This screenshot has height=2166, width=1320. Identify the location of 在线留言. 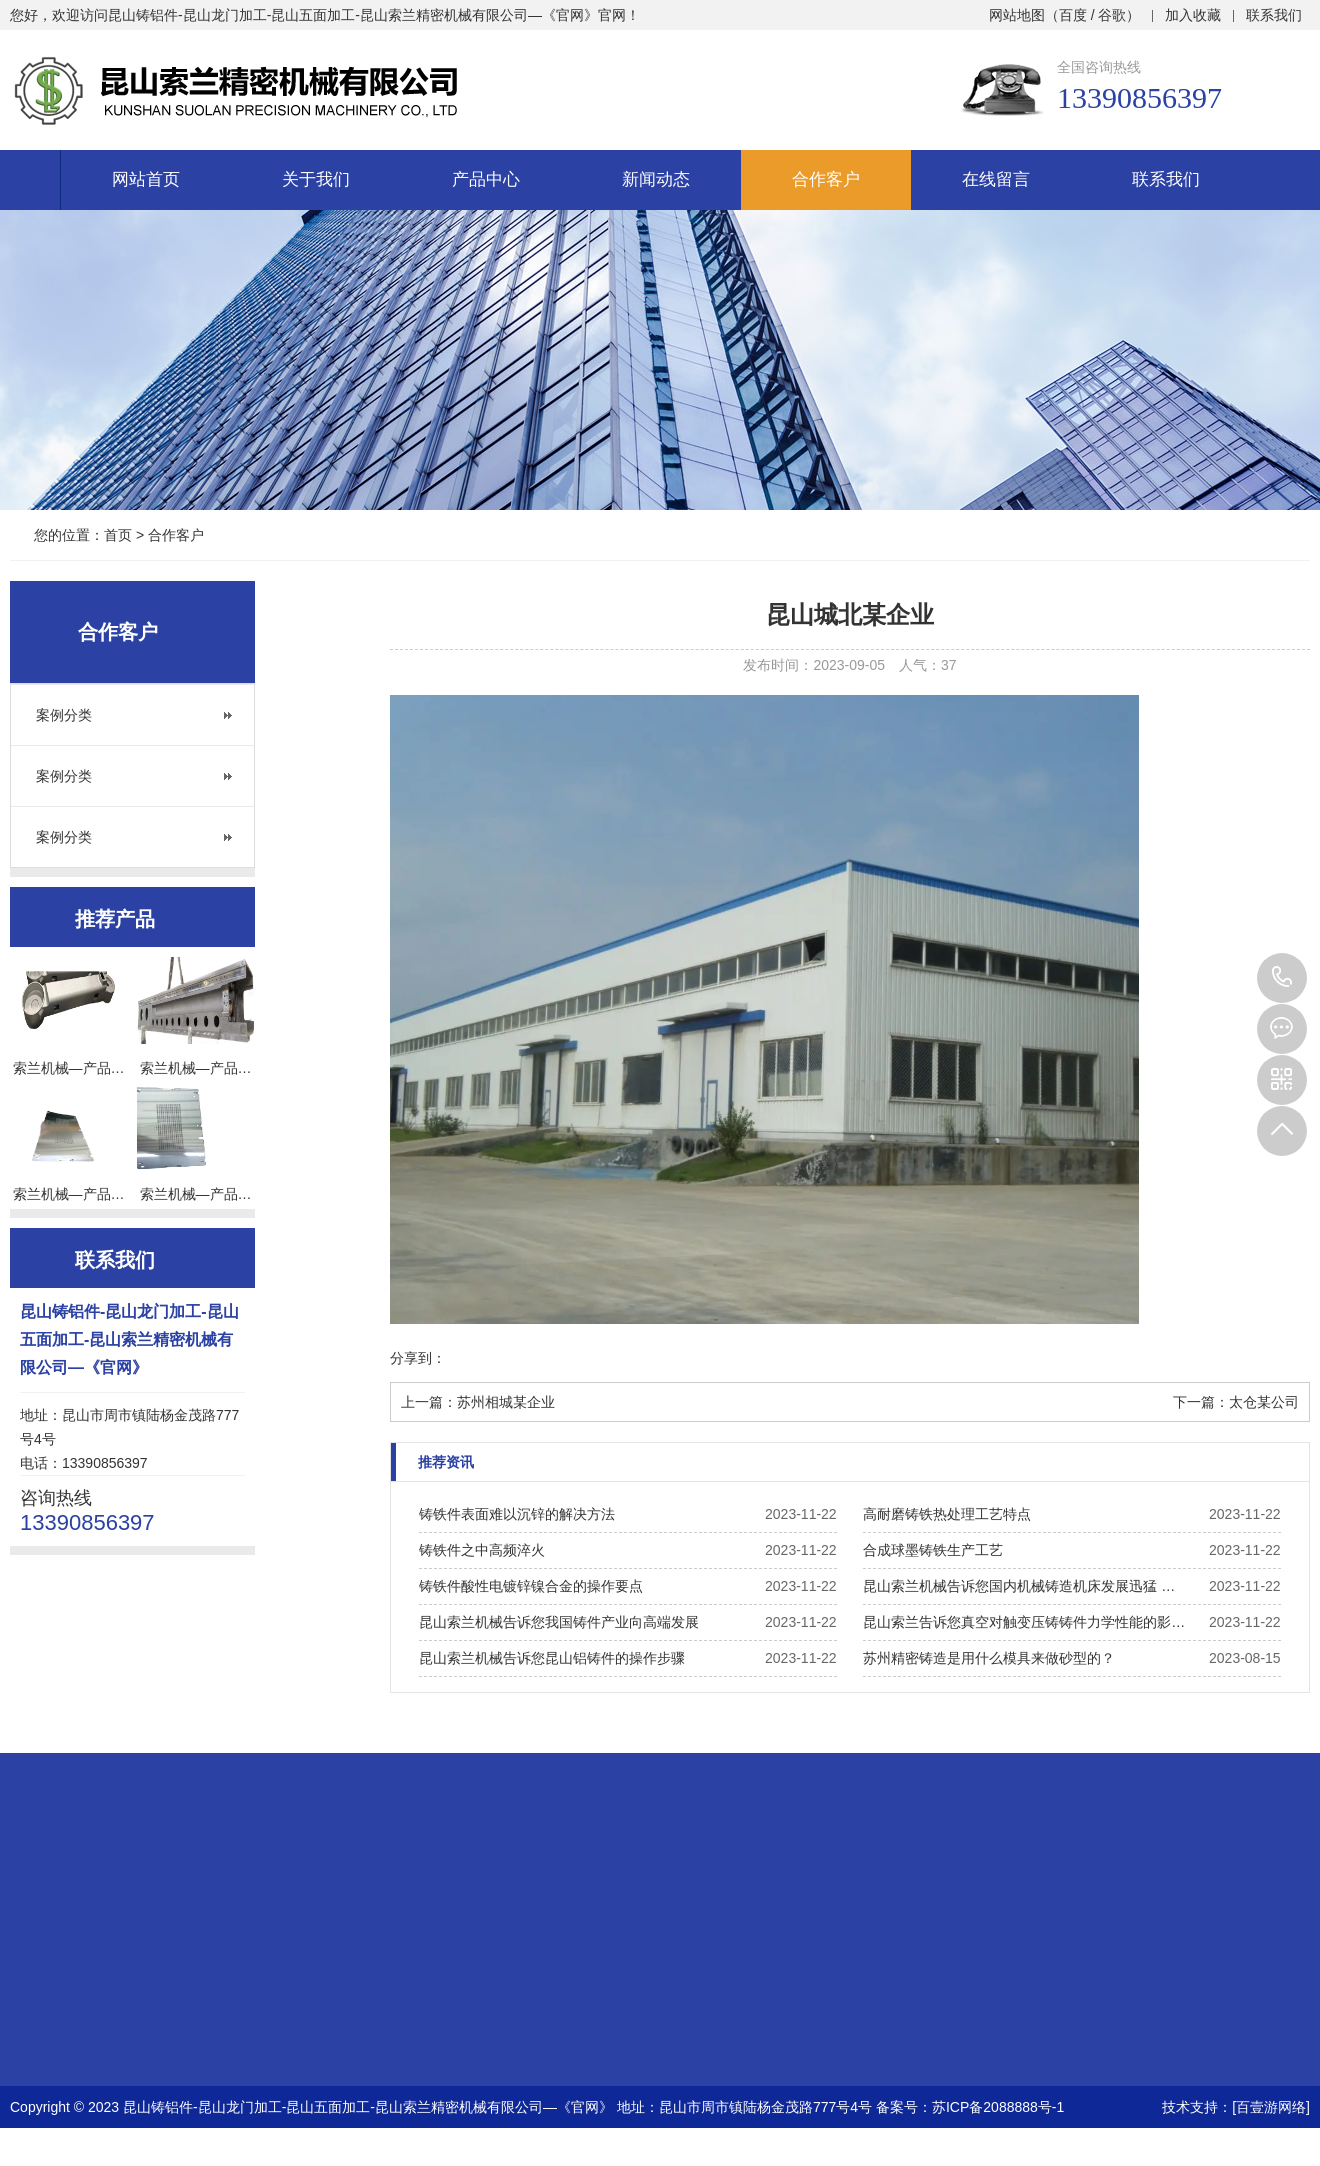
(996, 179).